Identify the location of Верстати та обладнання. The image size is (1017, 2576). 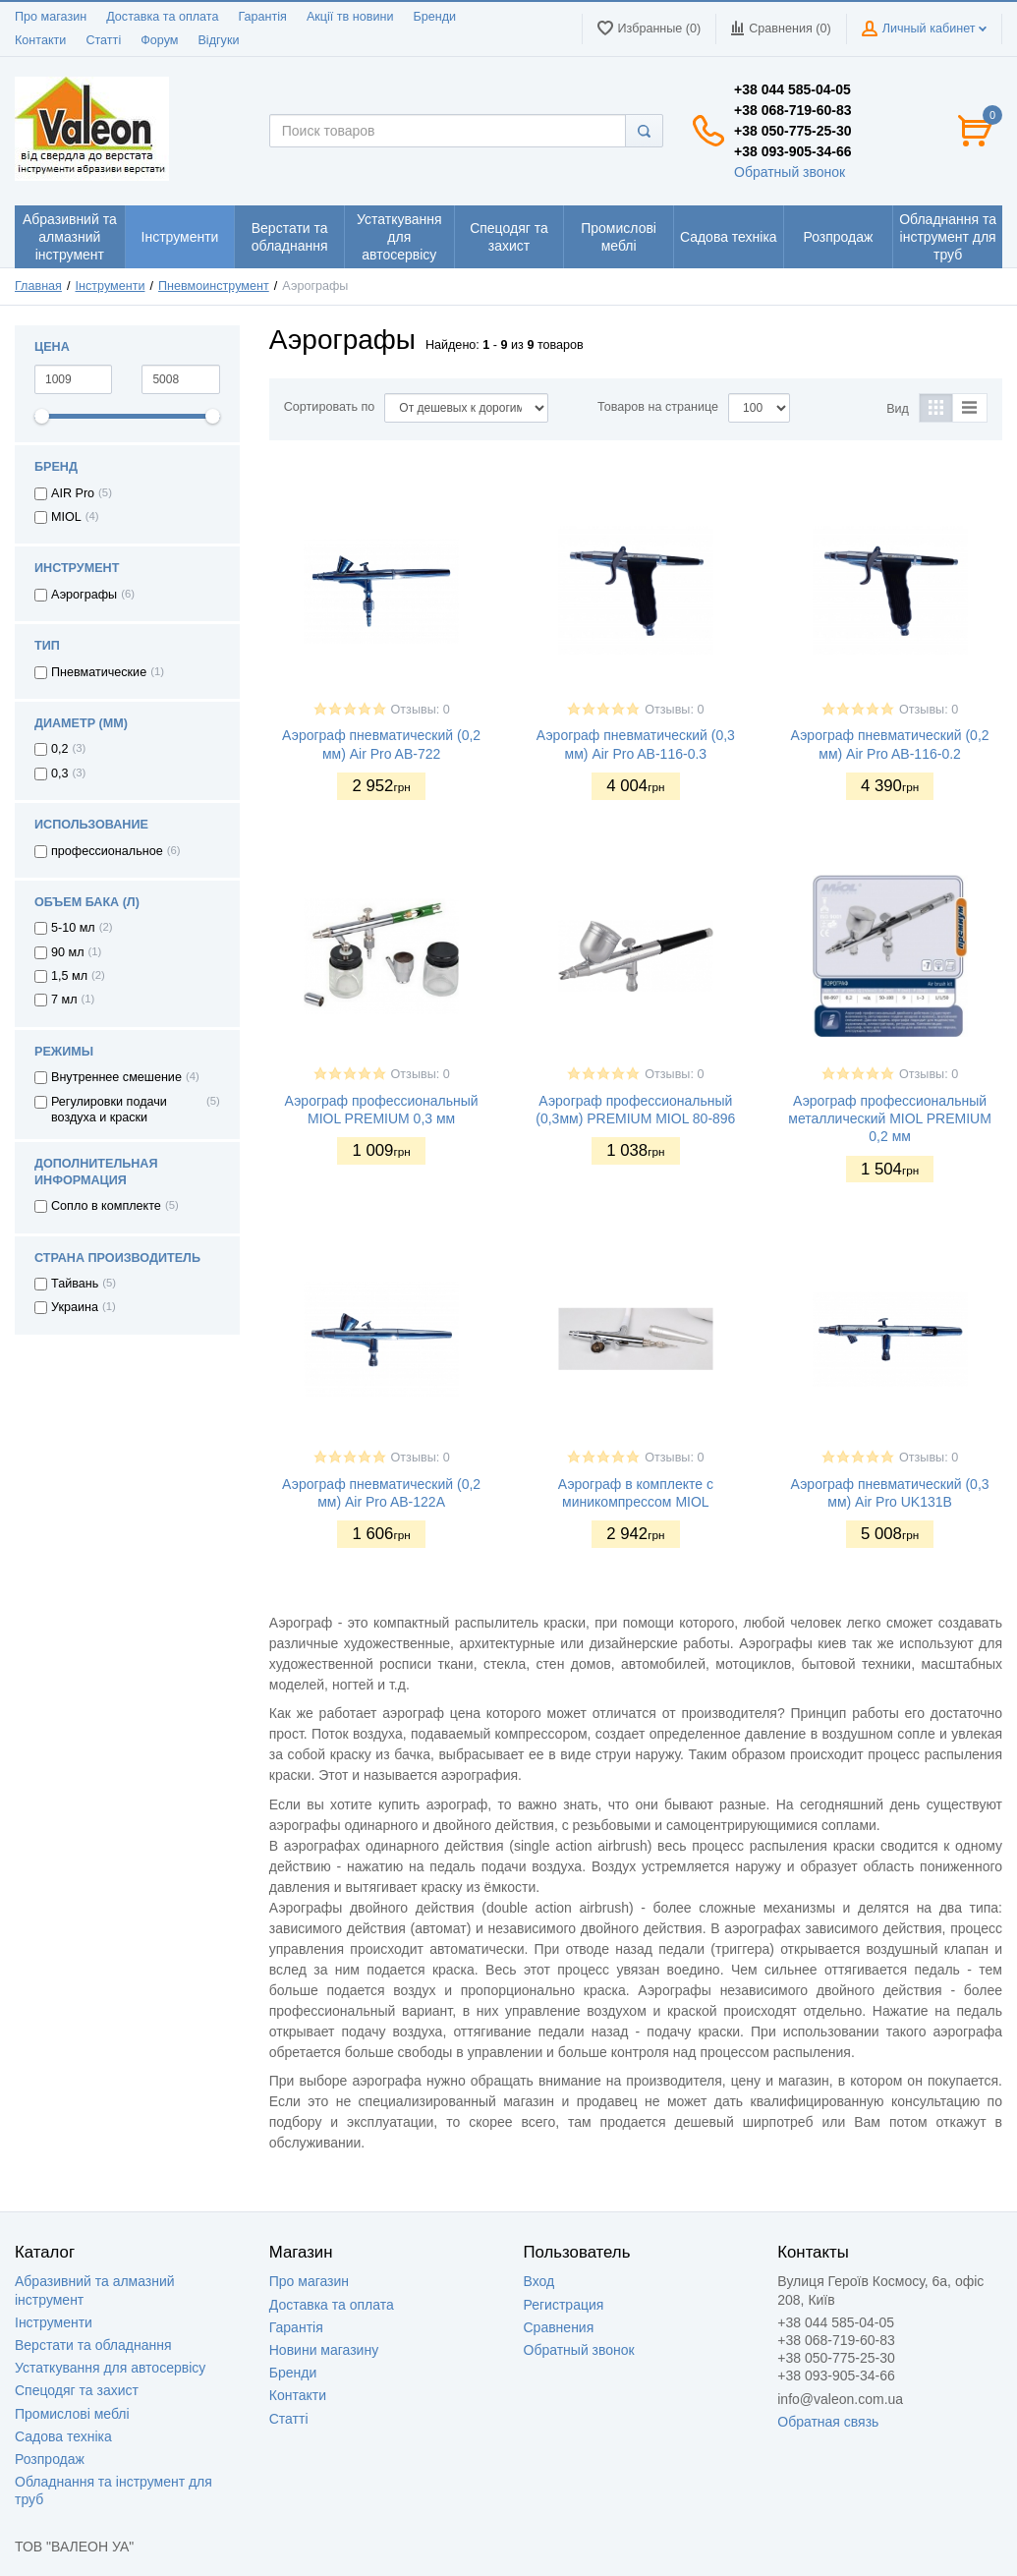
(93, 2345).